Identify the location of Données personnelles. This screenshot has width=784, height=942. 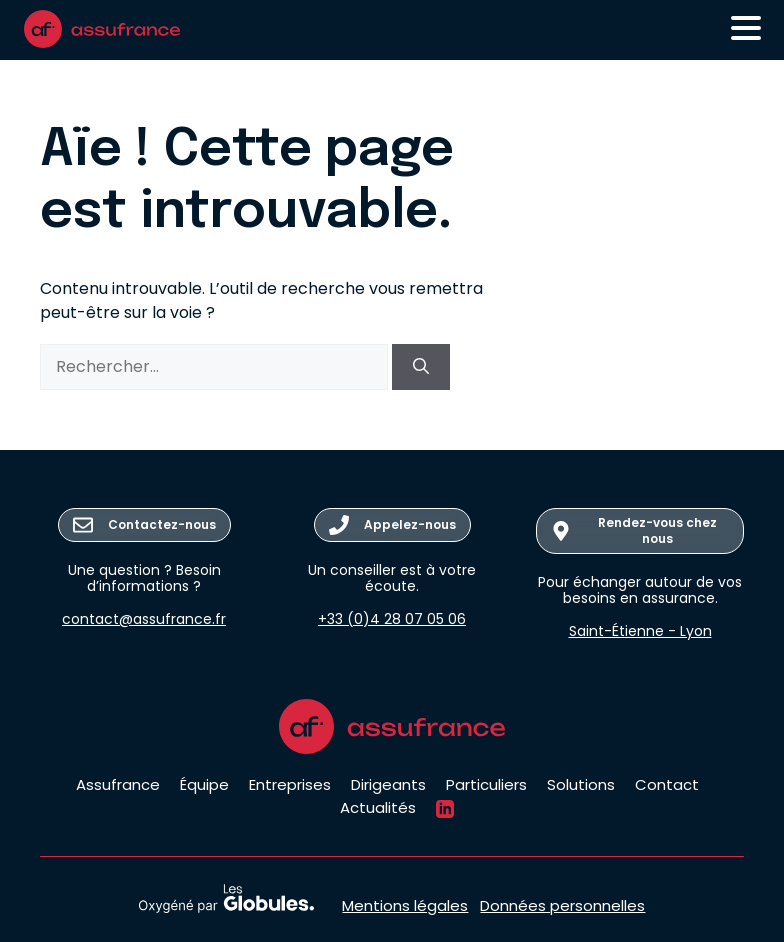
(562, 905).